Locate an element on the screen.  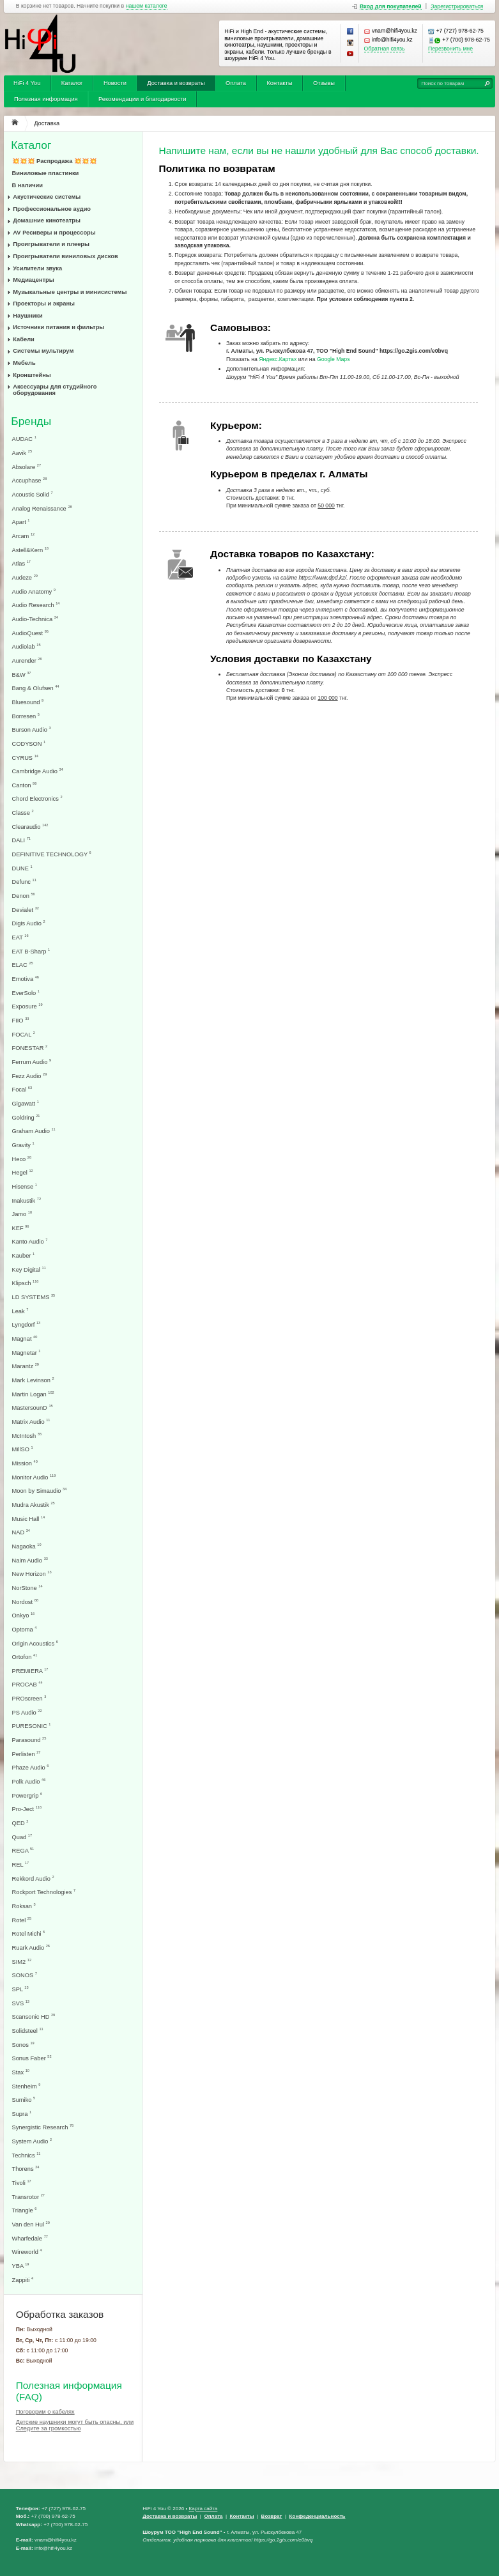
Audeze is located at coordinates (25, 577).